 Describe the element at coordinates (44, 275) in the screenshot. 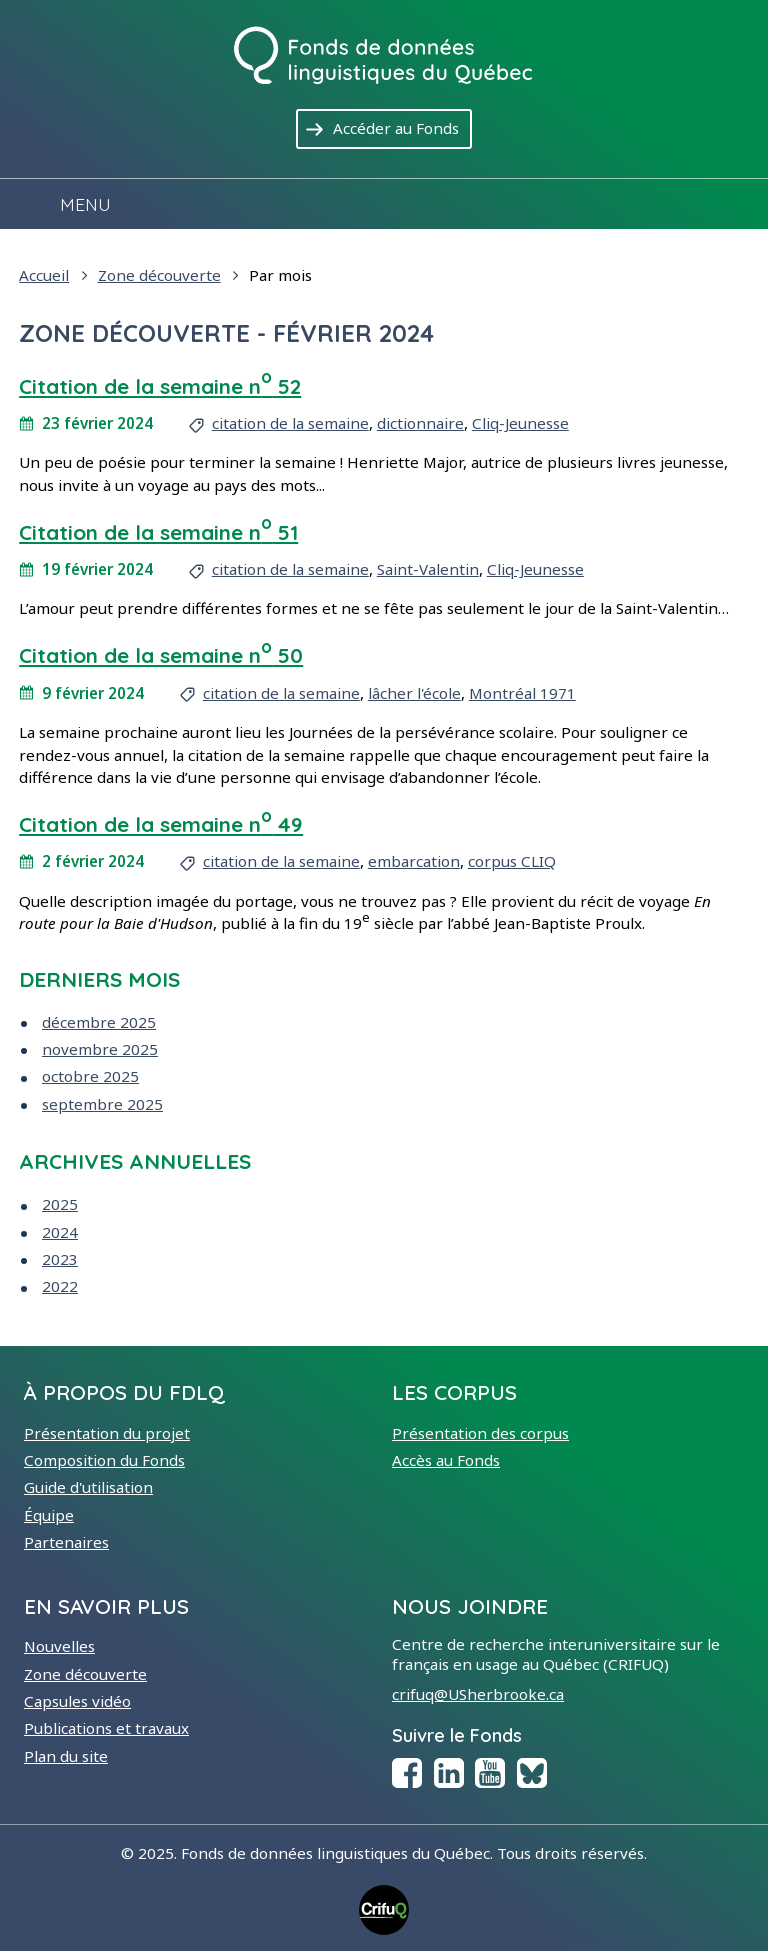

I see `Accueil` at that location.